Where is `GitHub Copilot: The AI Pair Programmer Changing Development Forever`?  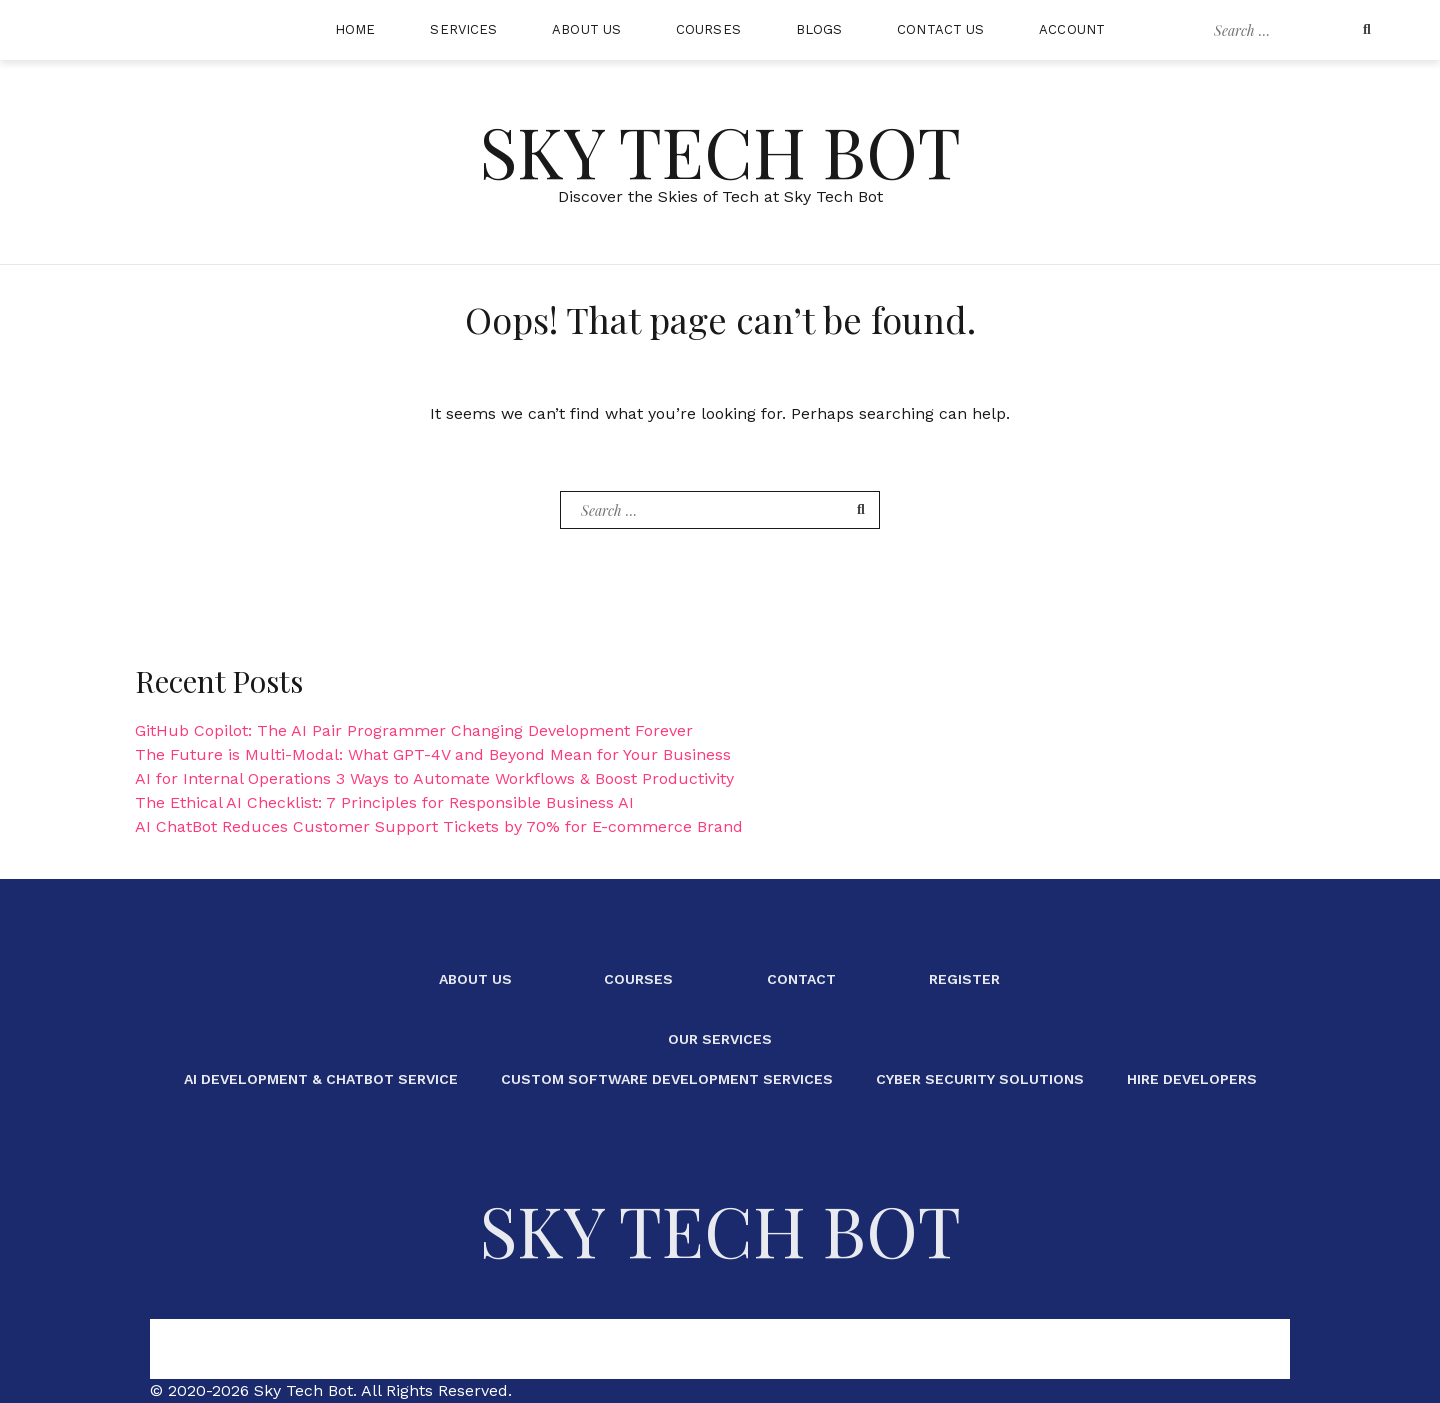 GitHub Copilot: The AI Pair Programmer Changing Development Forever is located at coordinates (414, 730).